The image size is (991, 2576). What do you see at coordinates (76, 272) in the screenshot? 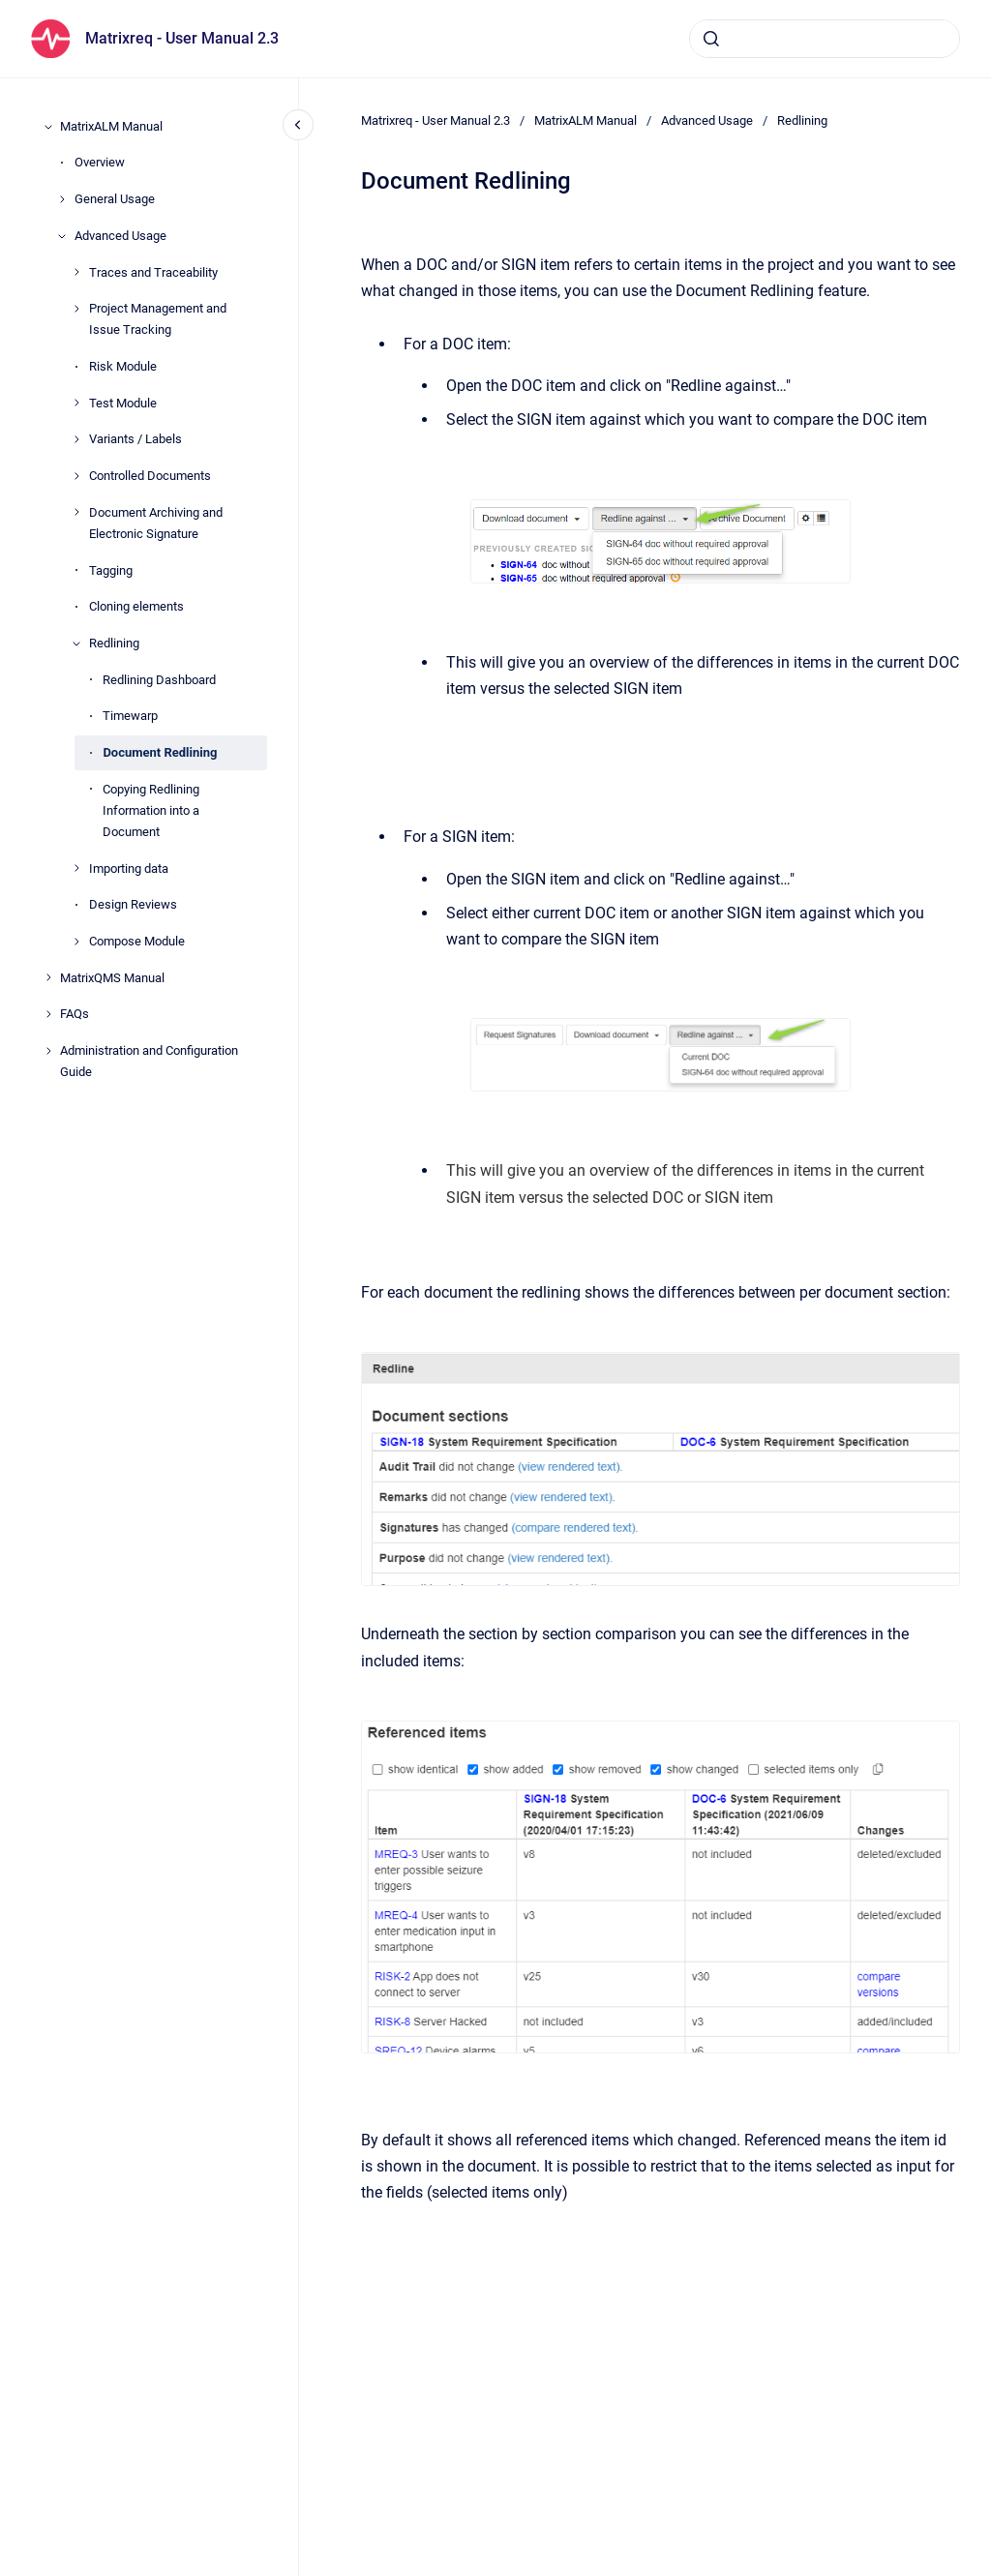
I see `[Traces and Traceability]` at bounding box center [76, 272].